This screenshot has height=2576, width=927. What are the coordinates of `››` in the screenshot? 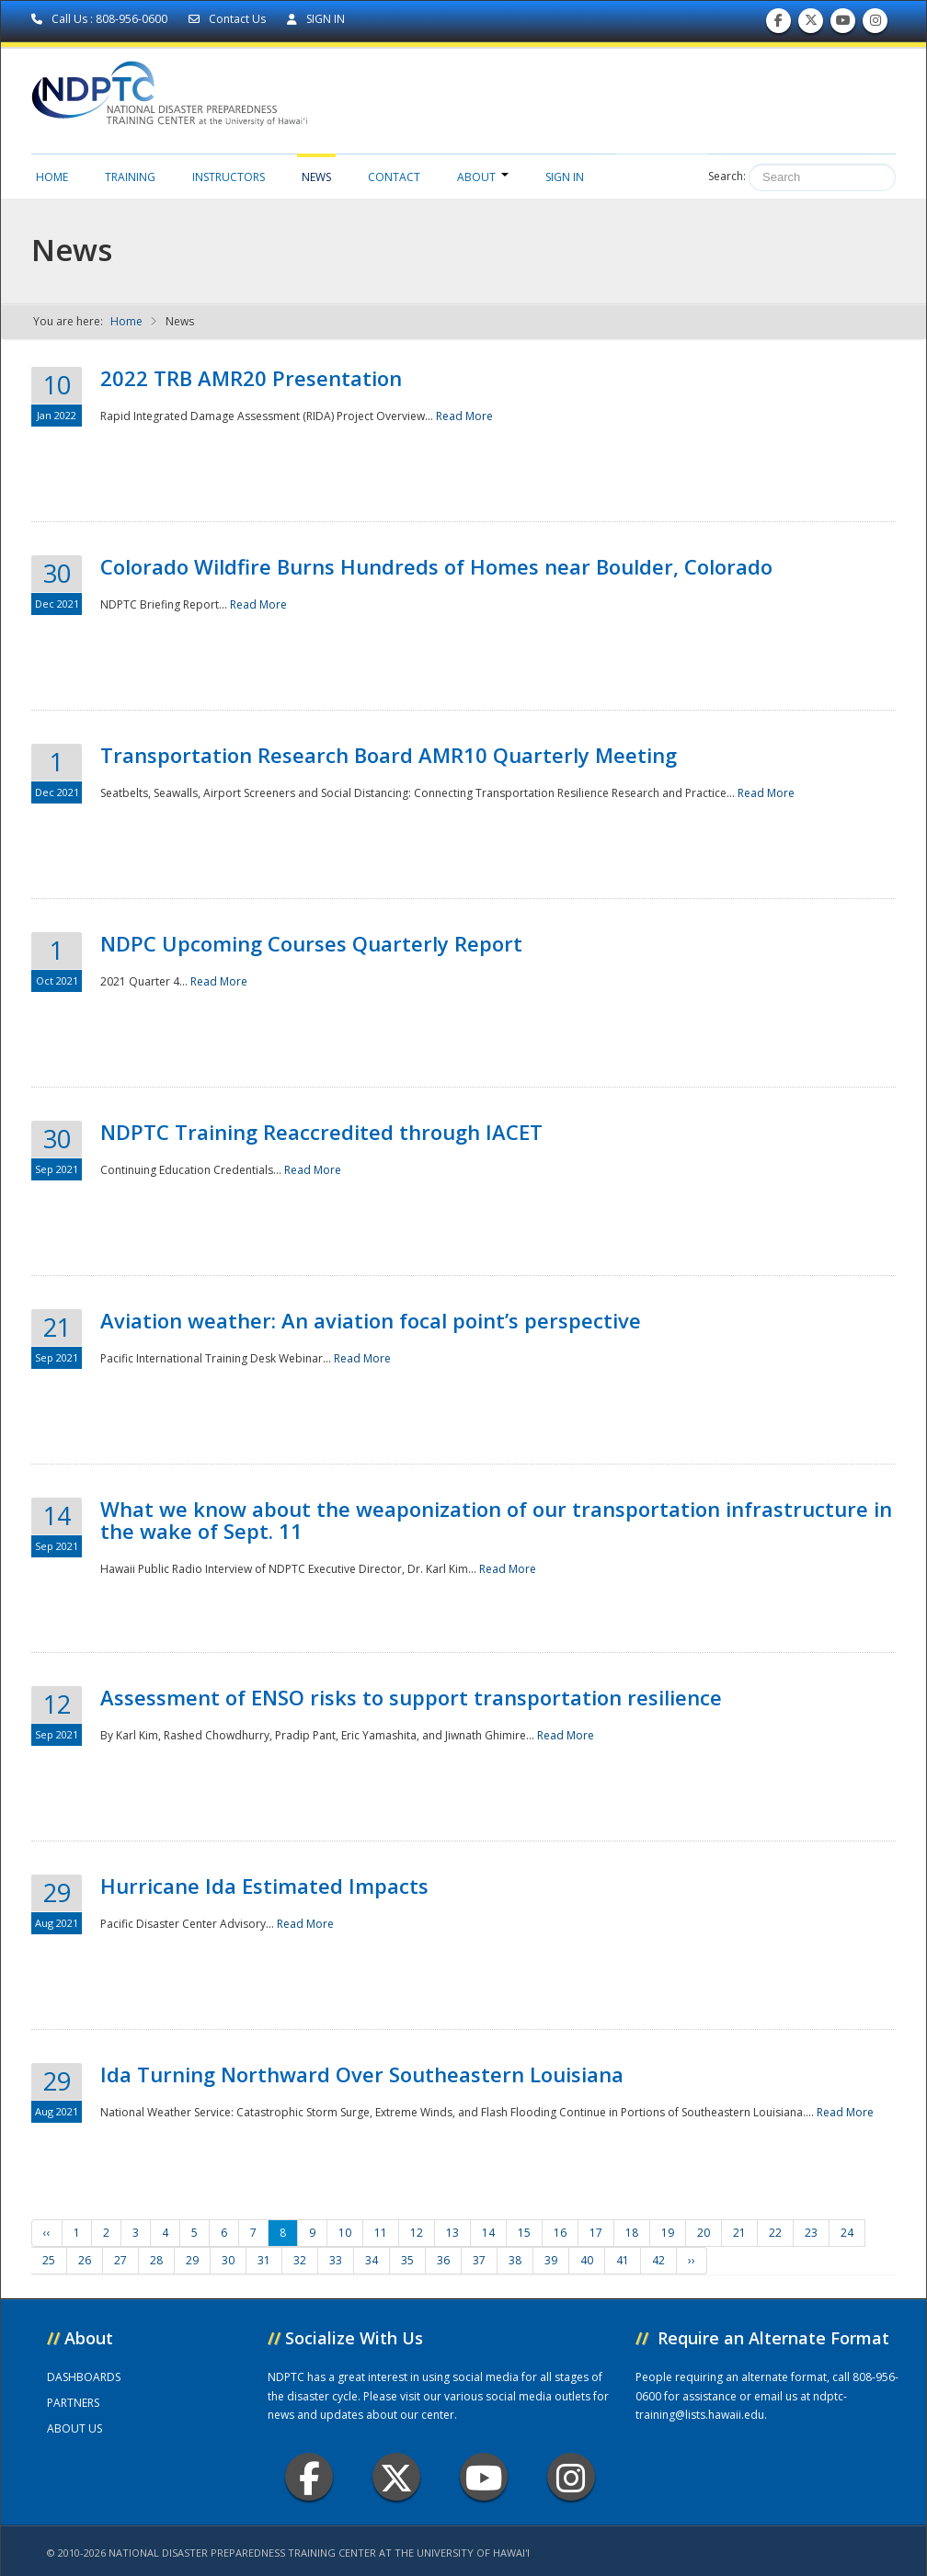 It's located at (691, 2260).